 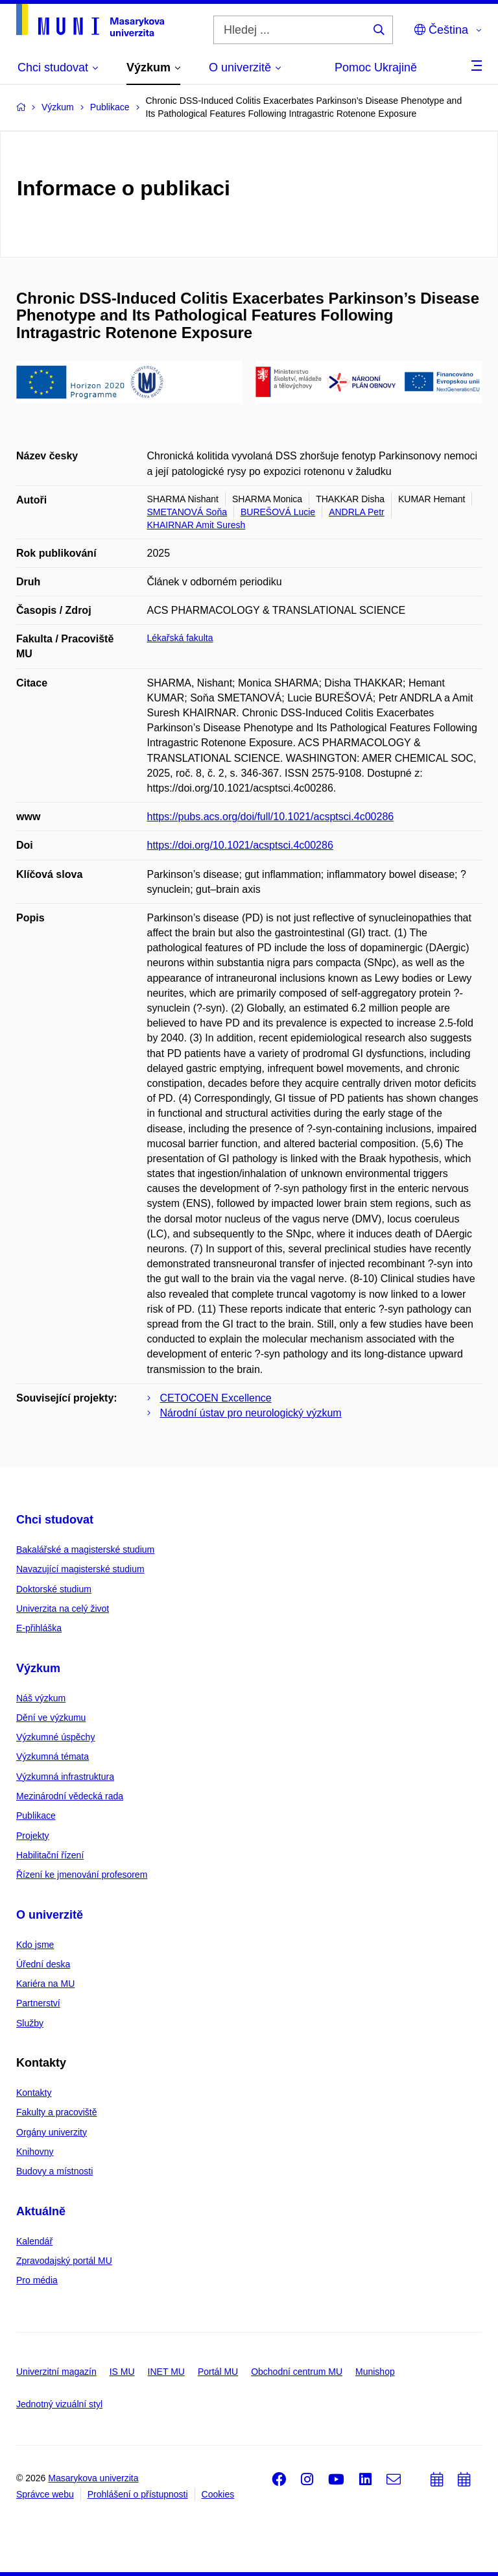 I want to click on Výzkumná infrastruktura, so click(x=65, y=1776).